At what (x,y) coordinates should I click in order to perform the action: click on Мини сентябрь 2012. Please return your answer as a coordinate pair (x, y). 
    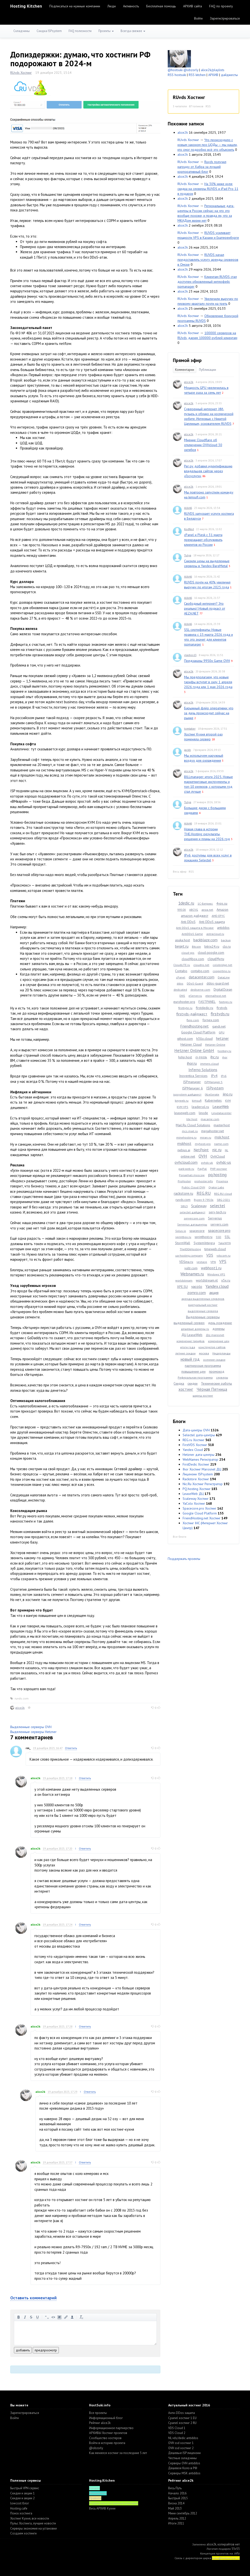
    Looking at the image, I should click on (182, 2513).